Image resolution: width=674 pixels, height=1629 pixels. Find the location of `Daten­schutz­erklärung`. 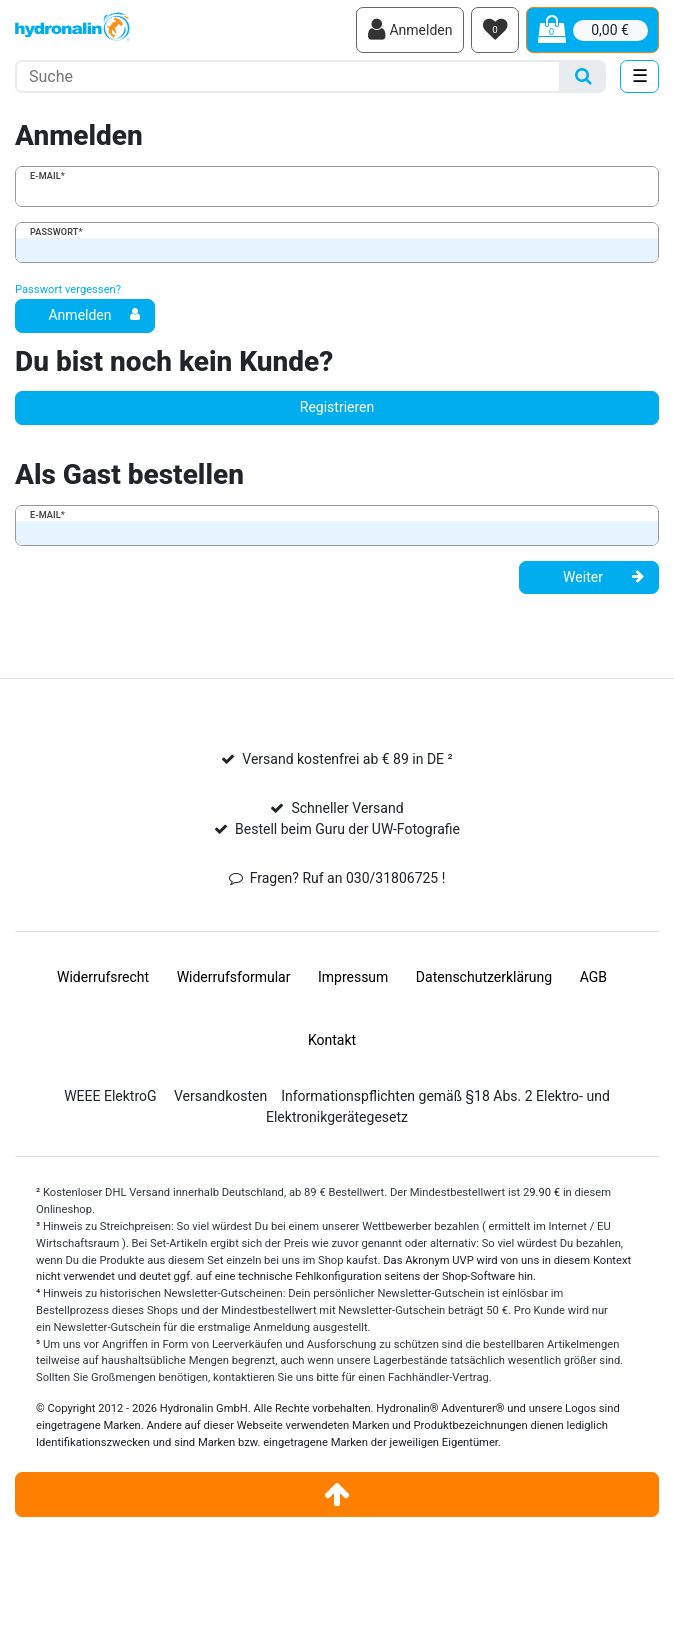

Daten­schutz­erklärung is located at coordinates (484, 977).